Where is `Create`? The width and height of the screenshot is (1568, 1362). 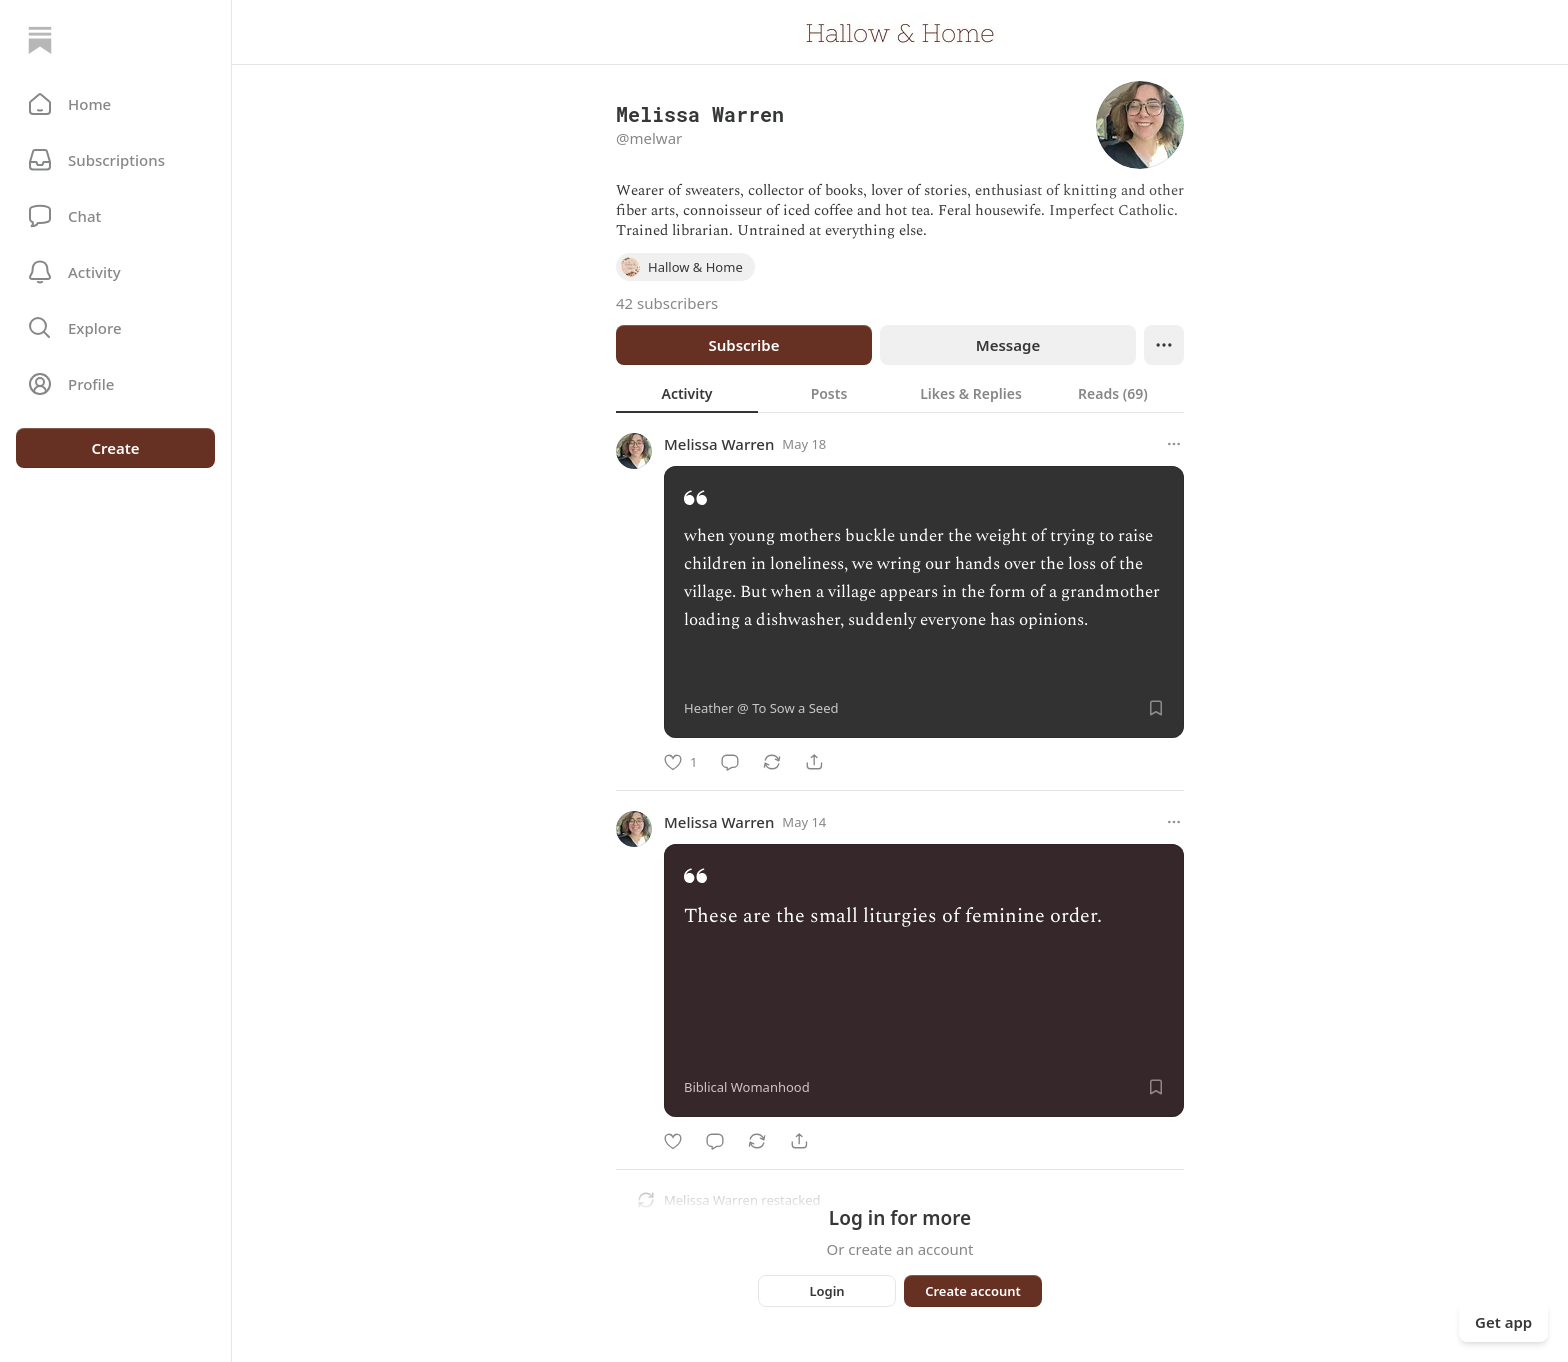 Create is located at coordinates (115, 448).